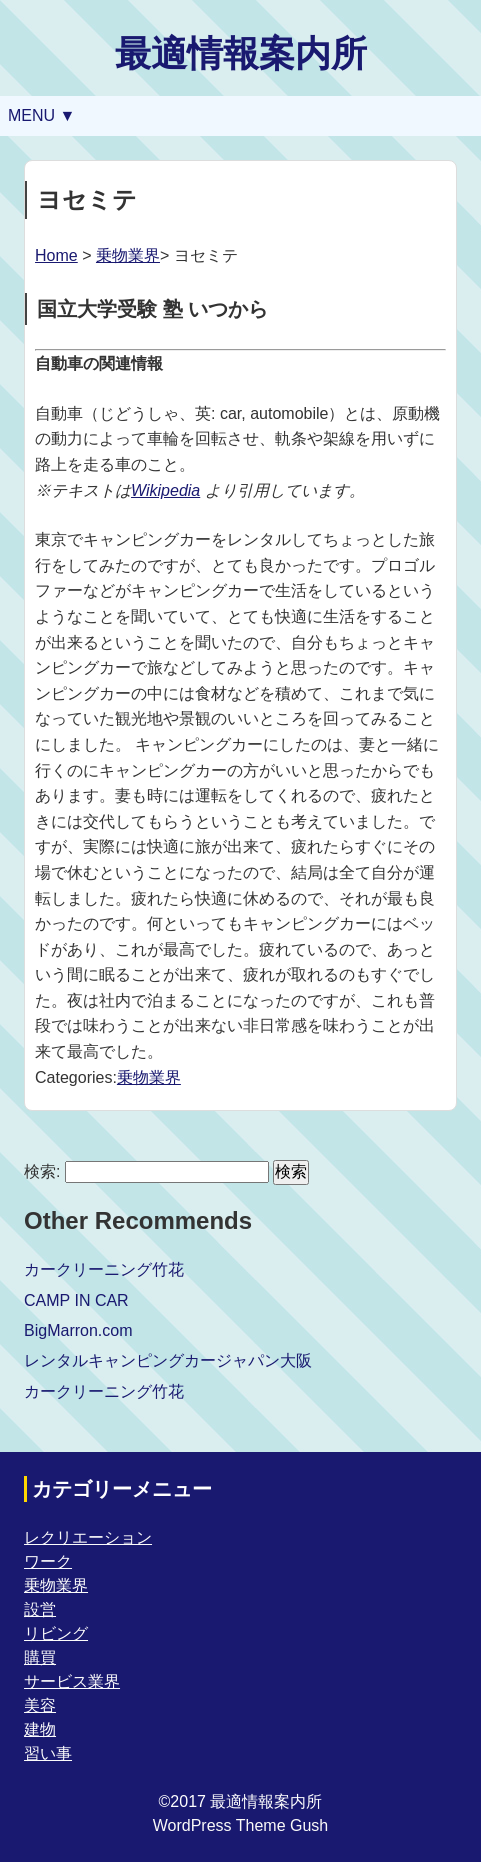 This screenshot has width=481, height=1862. Describe the element at coordinates (72, 1681) in the screenshot. I see `サービス業界` at that location.